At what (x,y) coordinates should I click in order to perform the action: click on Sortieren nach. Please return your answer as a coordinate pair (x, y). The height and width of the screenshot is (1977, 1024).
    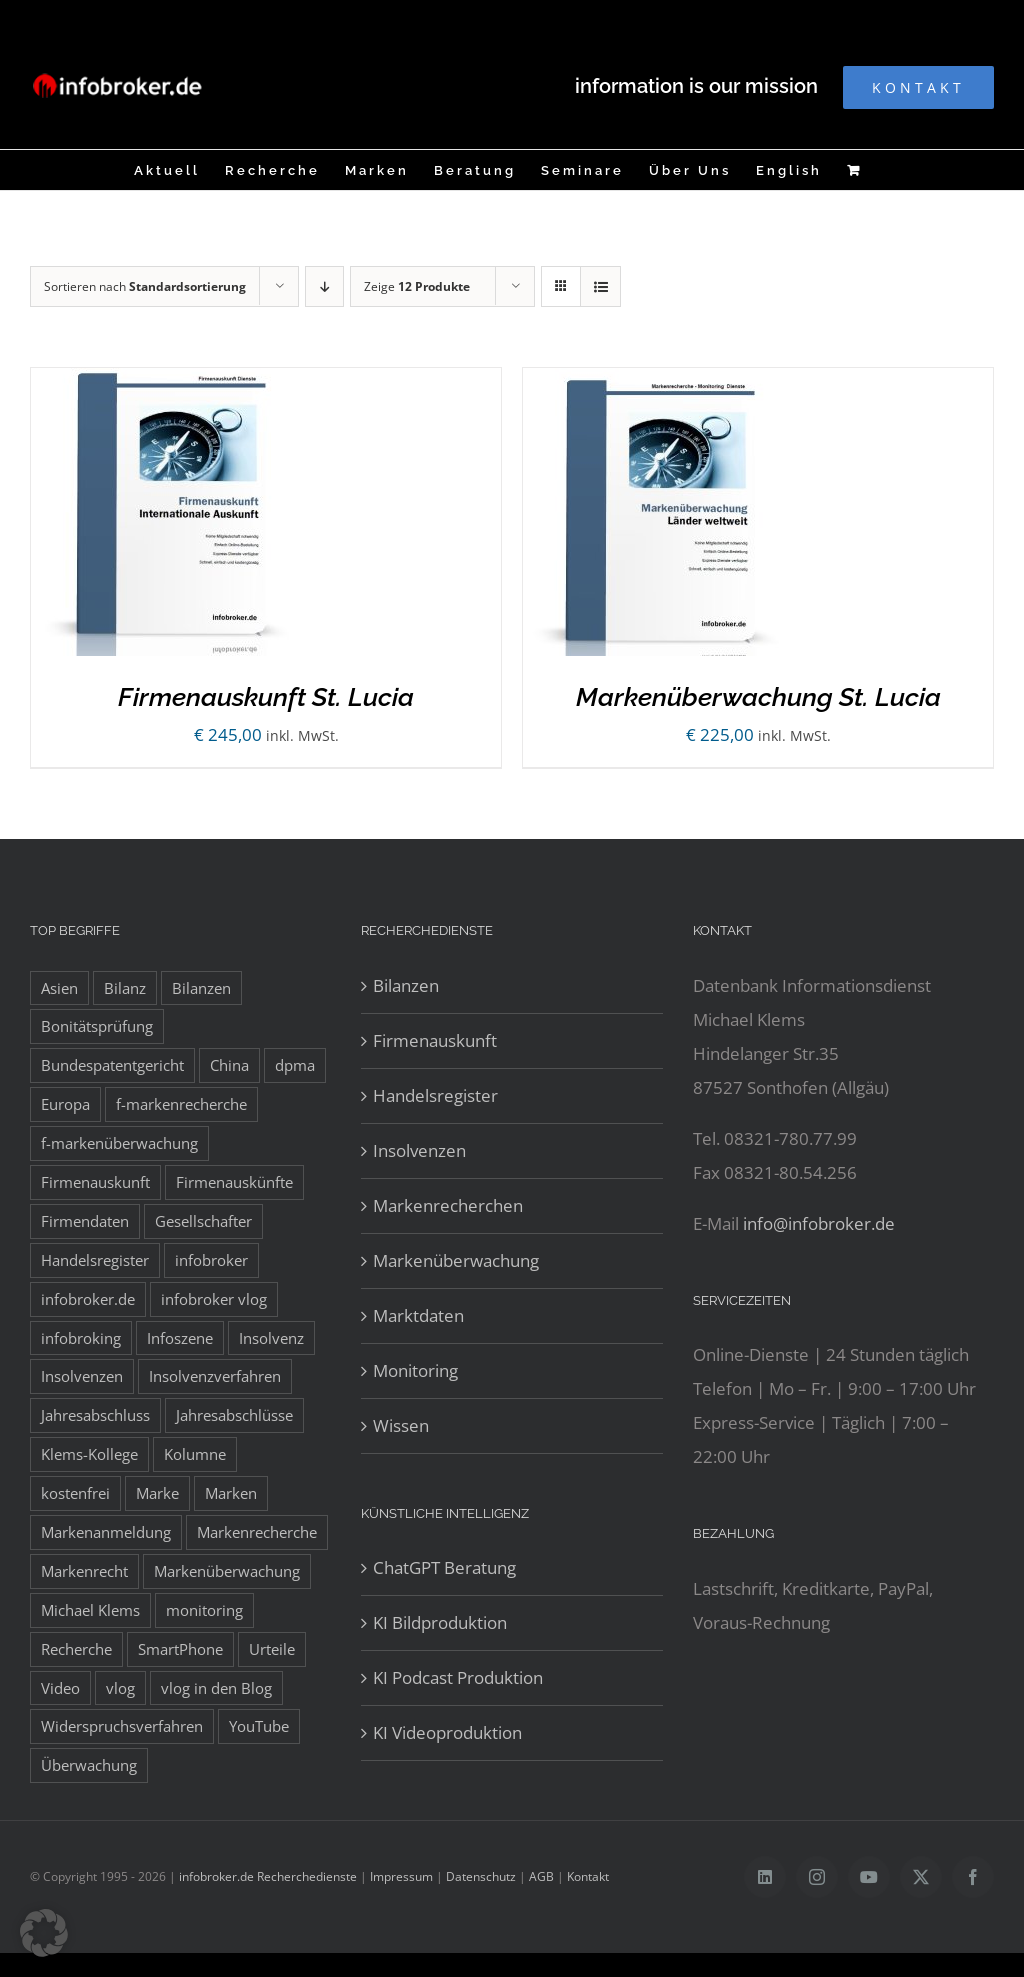
    Looking at the image, I should click on (145, 286).